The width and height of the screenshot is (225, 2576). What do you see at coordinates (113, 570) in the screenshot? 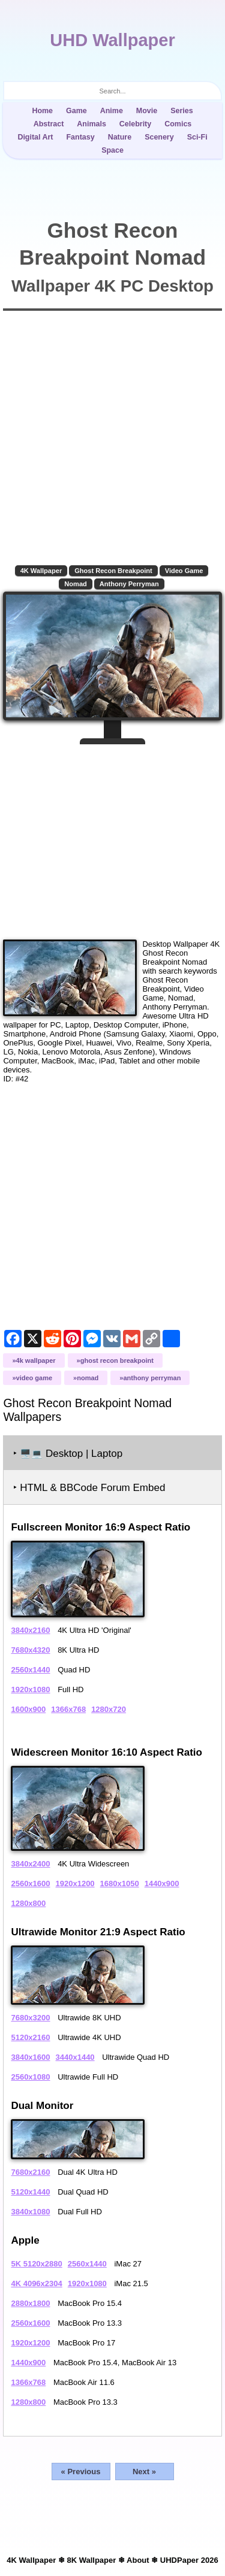
I see `Ghost Recon Breakpoint` at bounding box center [113, 570].